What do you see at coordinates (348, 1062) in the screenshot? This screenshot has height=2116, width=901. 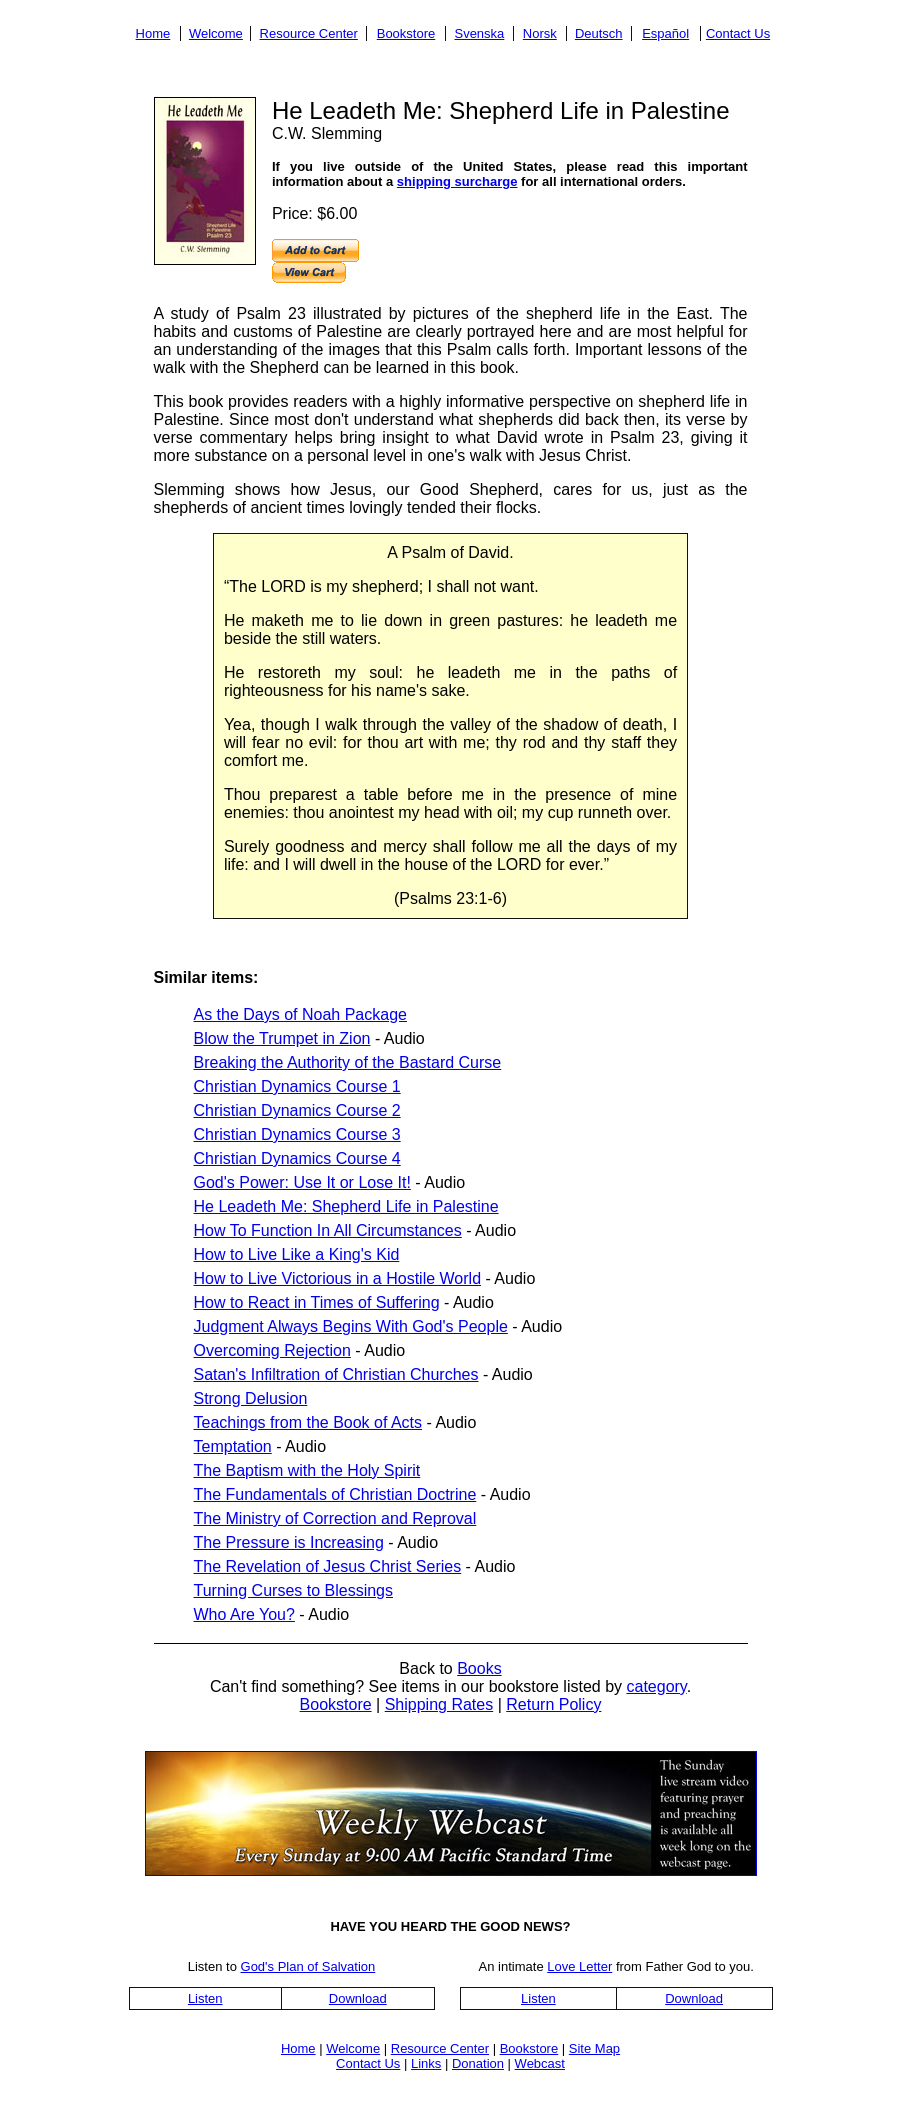 I see `Breaking the Authority of the Bastard Curse` at bounding box center [348, 1062].